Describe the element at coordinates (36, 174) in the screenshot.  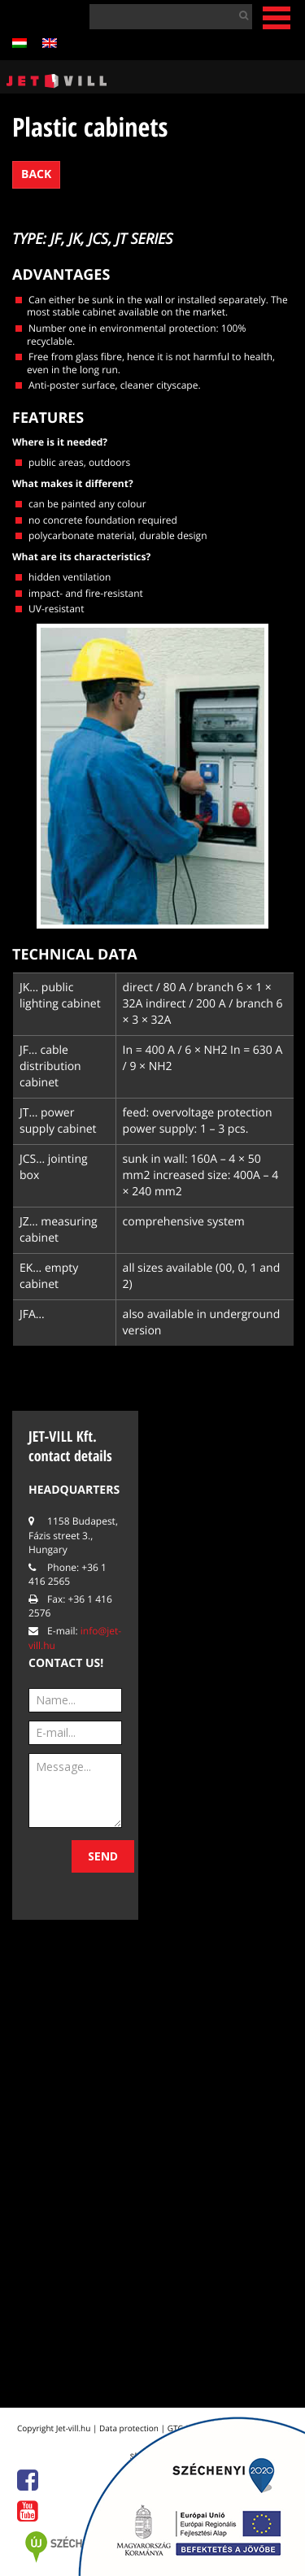
I see `Back` at that location.